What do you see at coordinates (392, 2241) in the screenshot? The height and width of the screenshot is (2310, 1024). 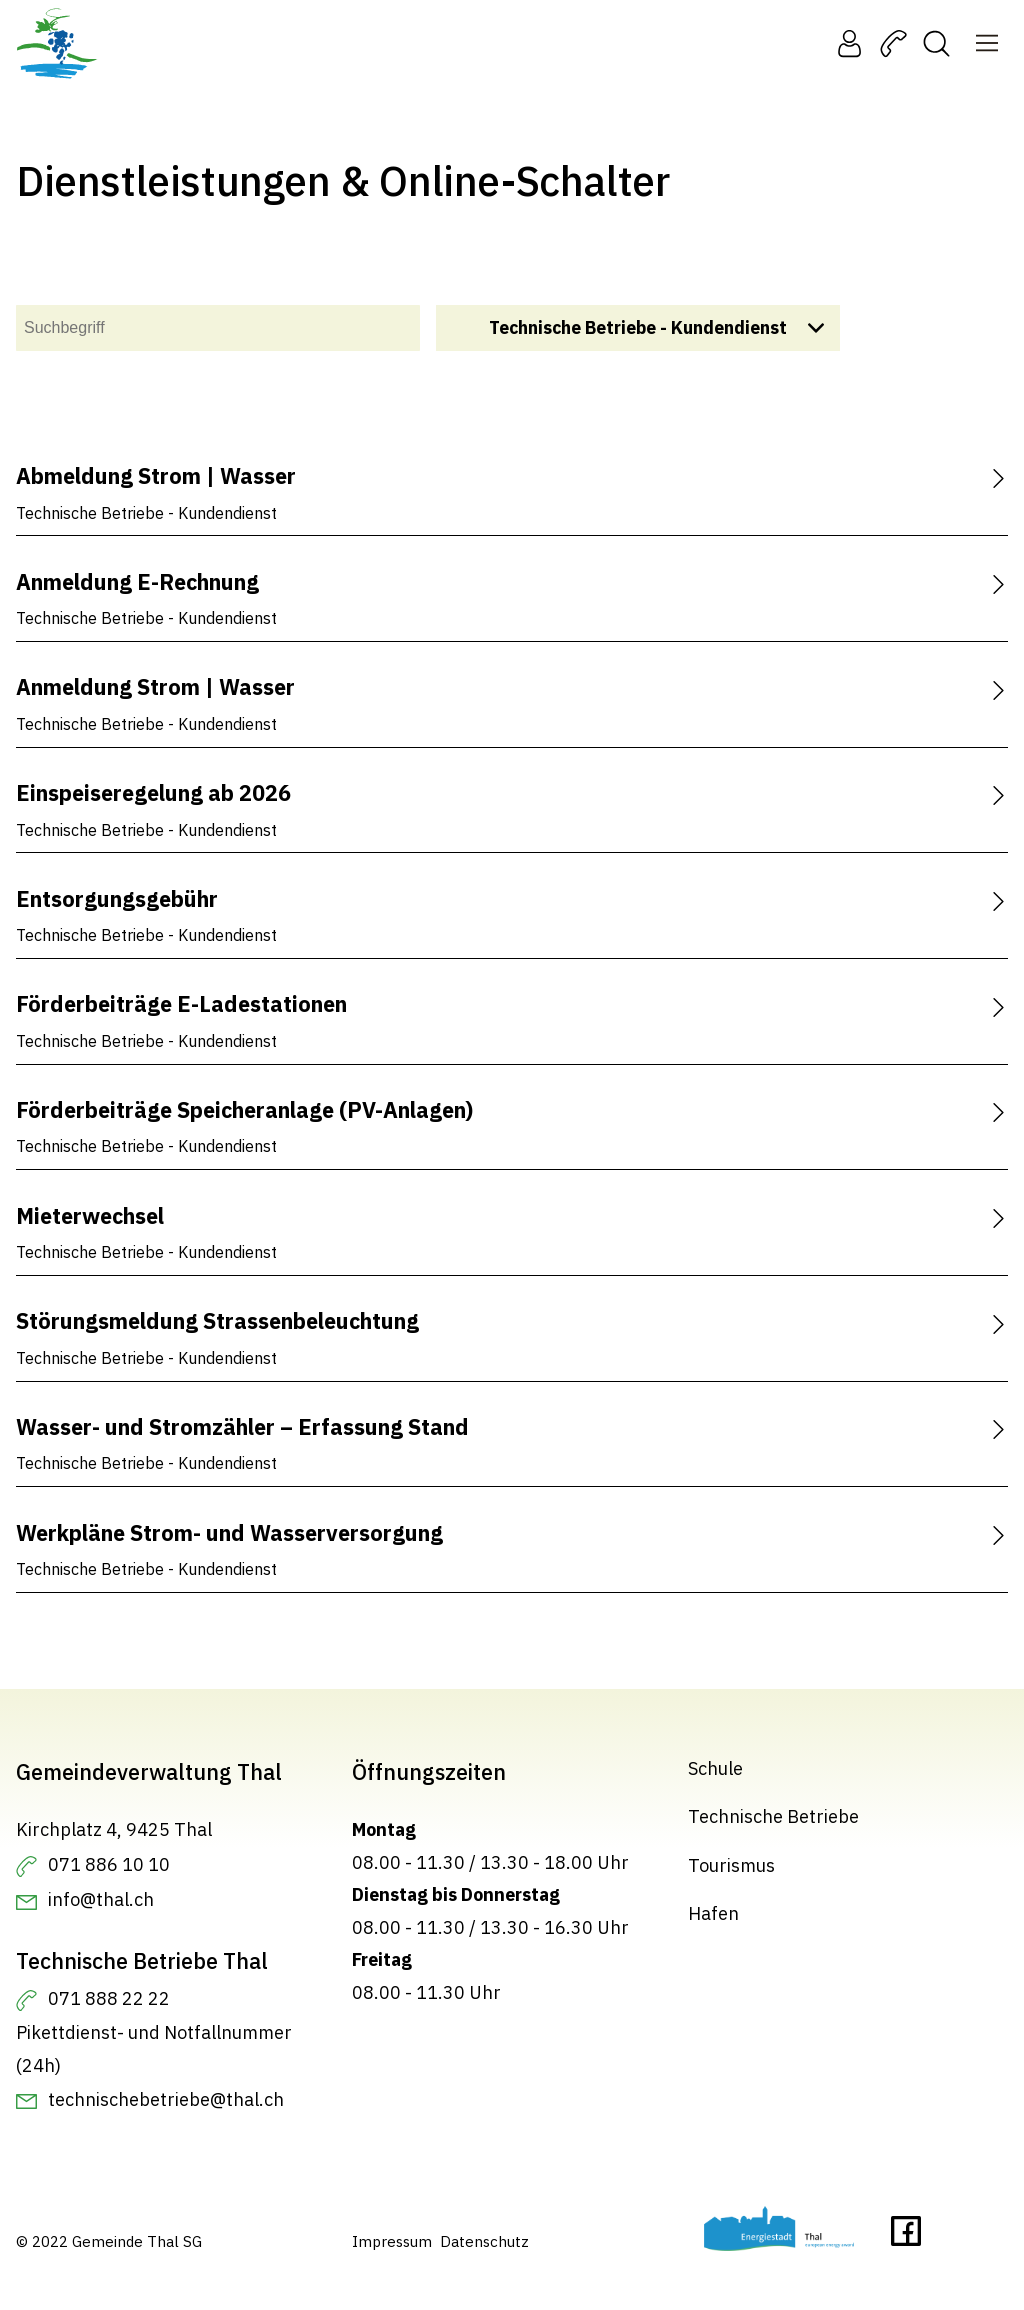 I see `Impressum` at bounding box center [392, 2241].